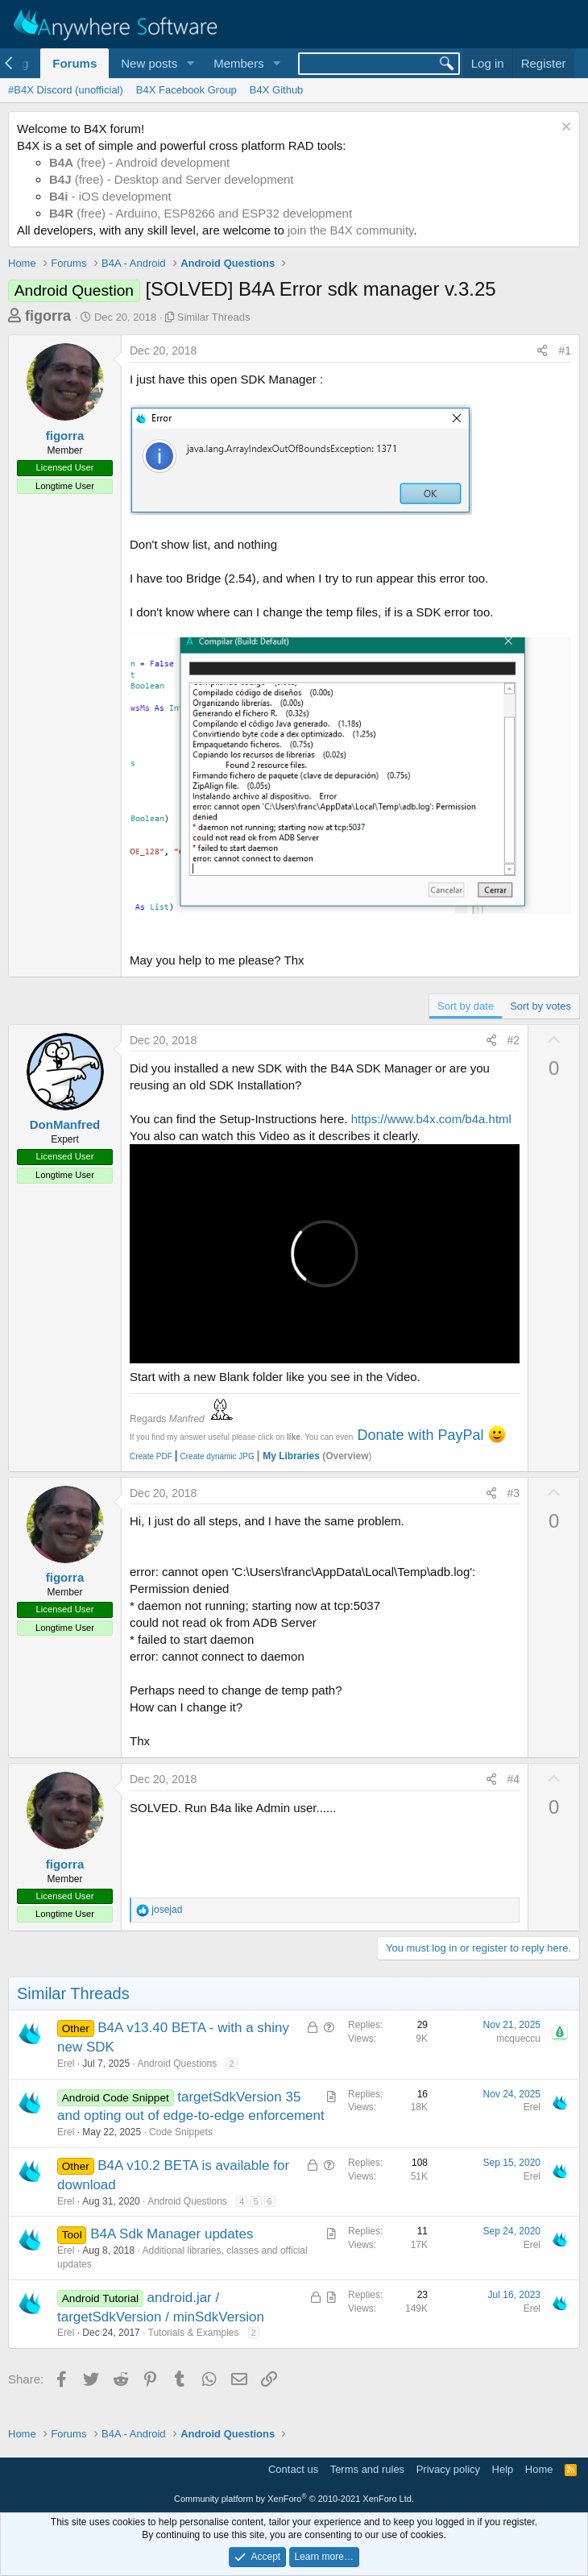 The image size is (588, 2576). What do you see at coordinates (214, 317) in the screenshot?
I see `Similar Threads` at bounding box center [214, 317].